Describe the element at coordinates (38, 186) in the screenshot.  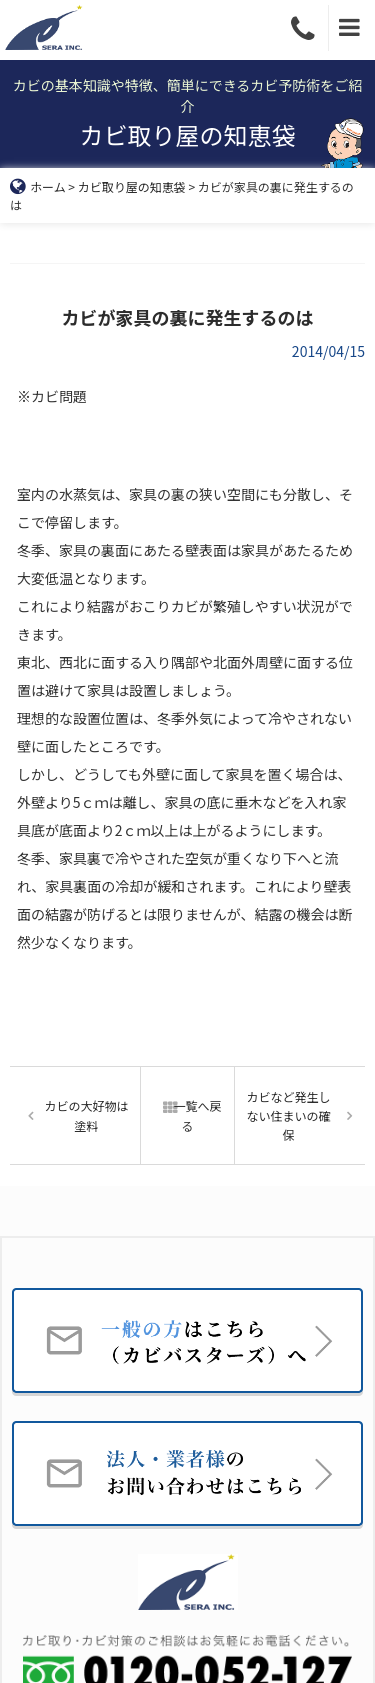
I see `ホーム` at that location.